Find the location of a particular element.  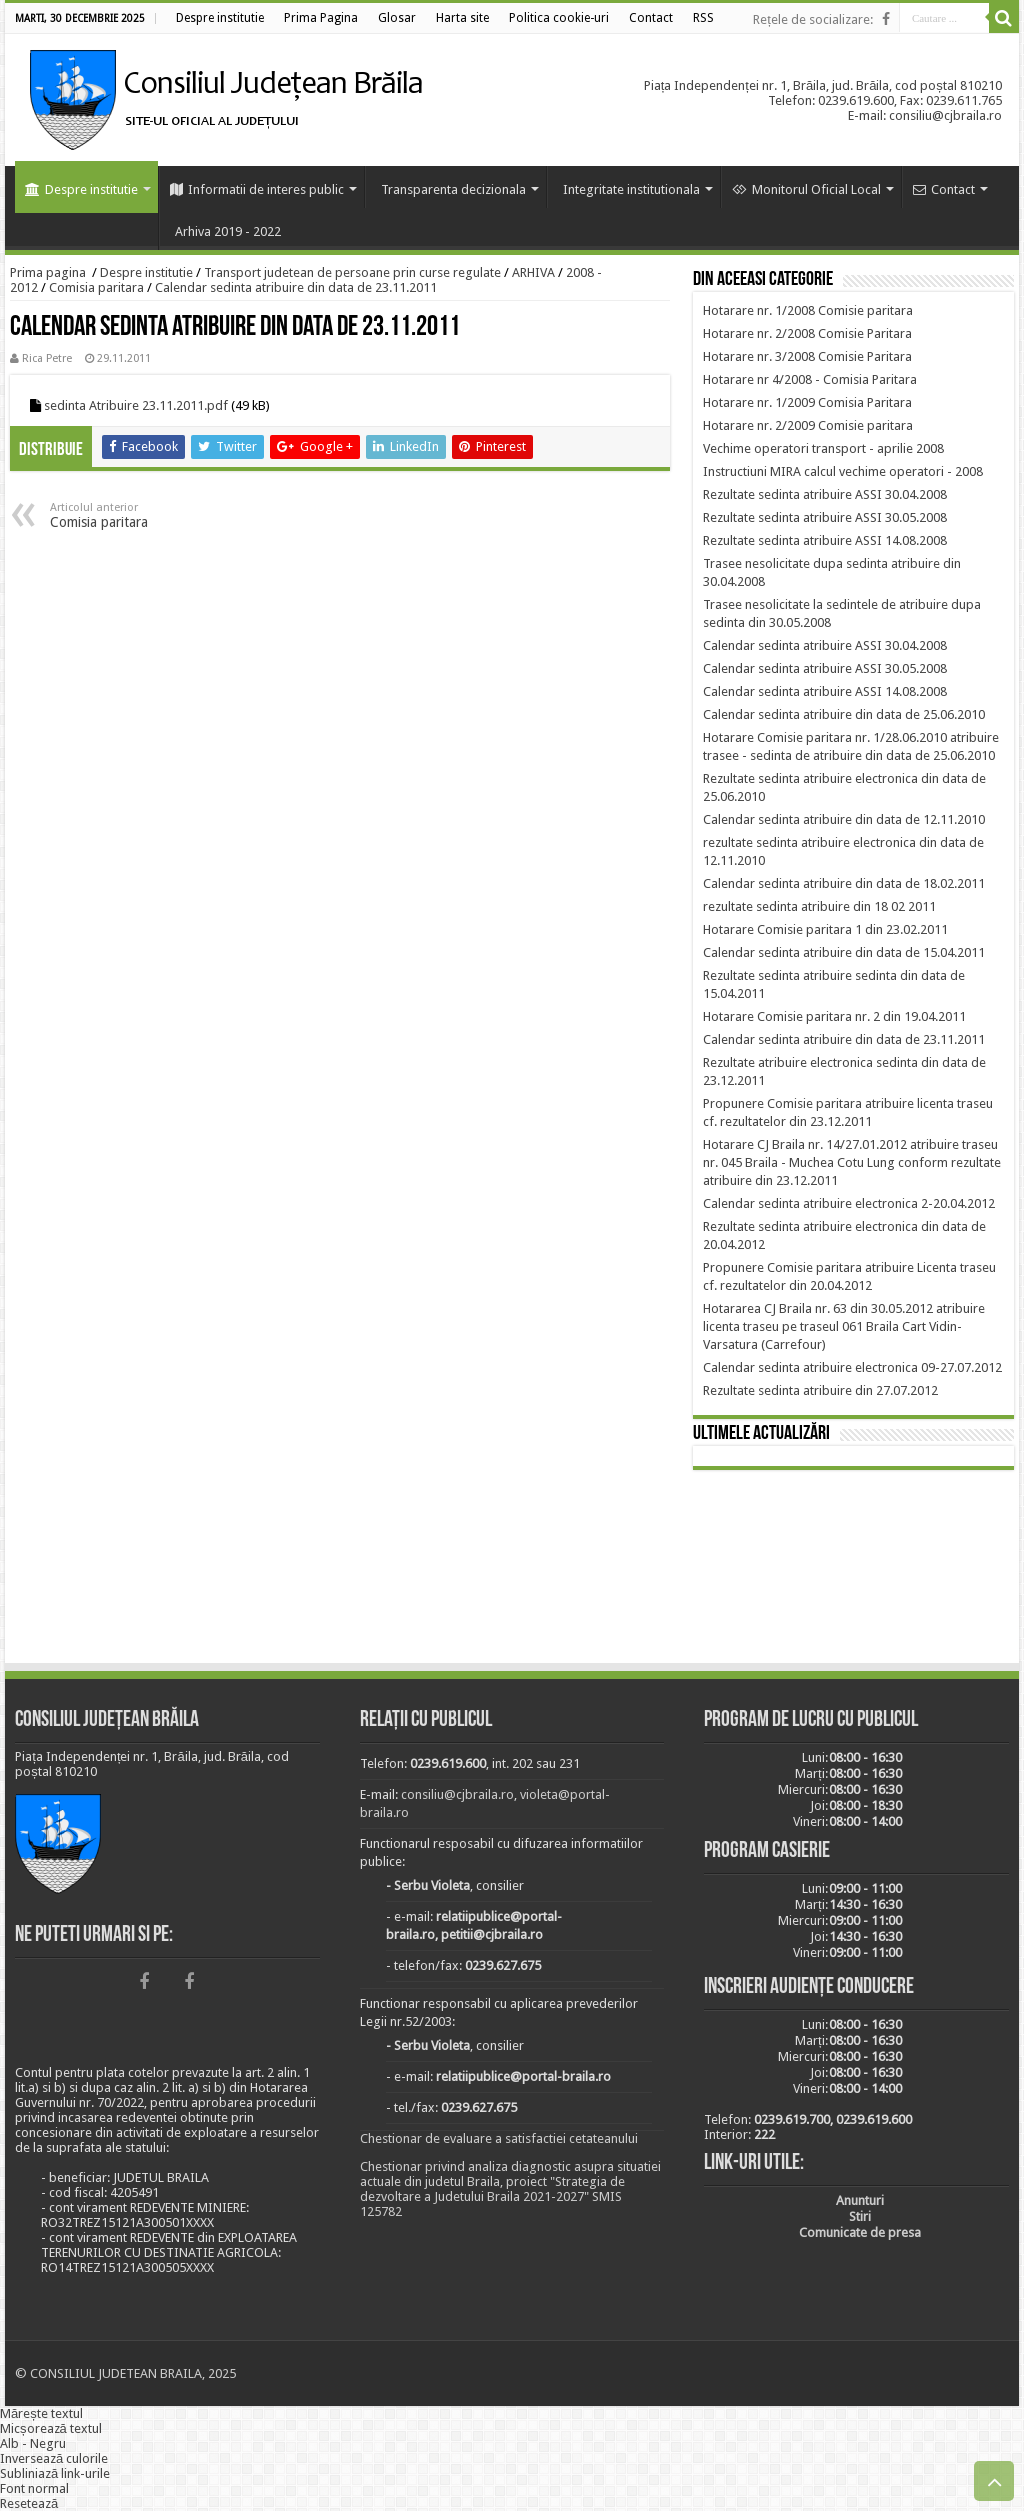

Comisia paritara is located at coordinates (96, 287).